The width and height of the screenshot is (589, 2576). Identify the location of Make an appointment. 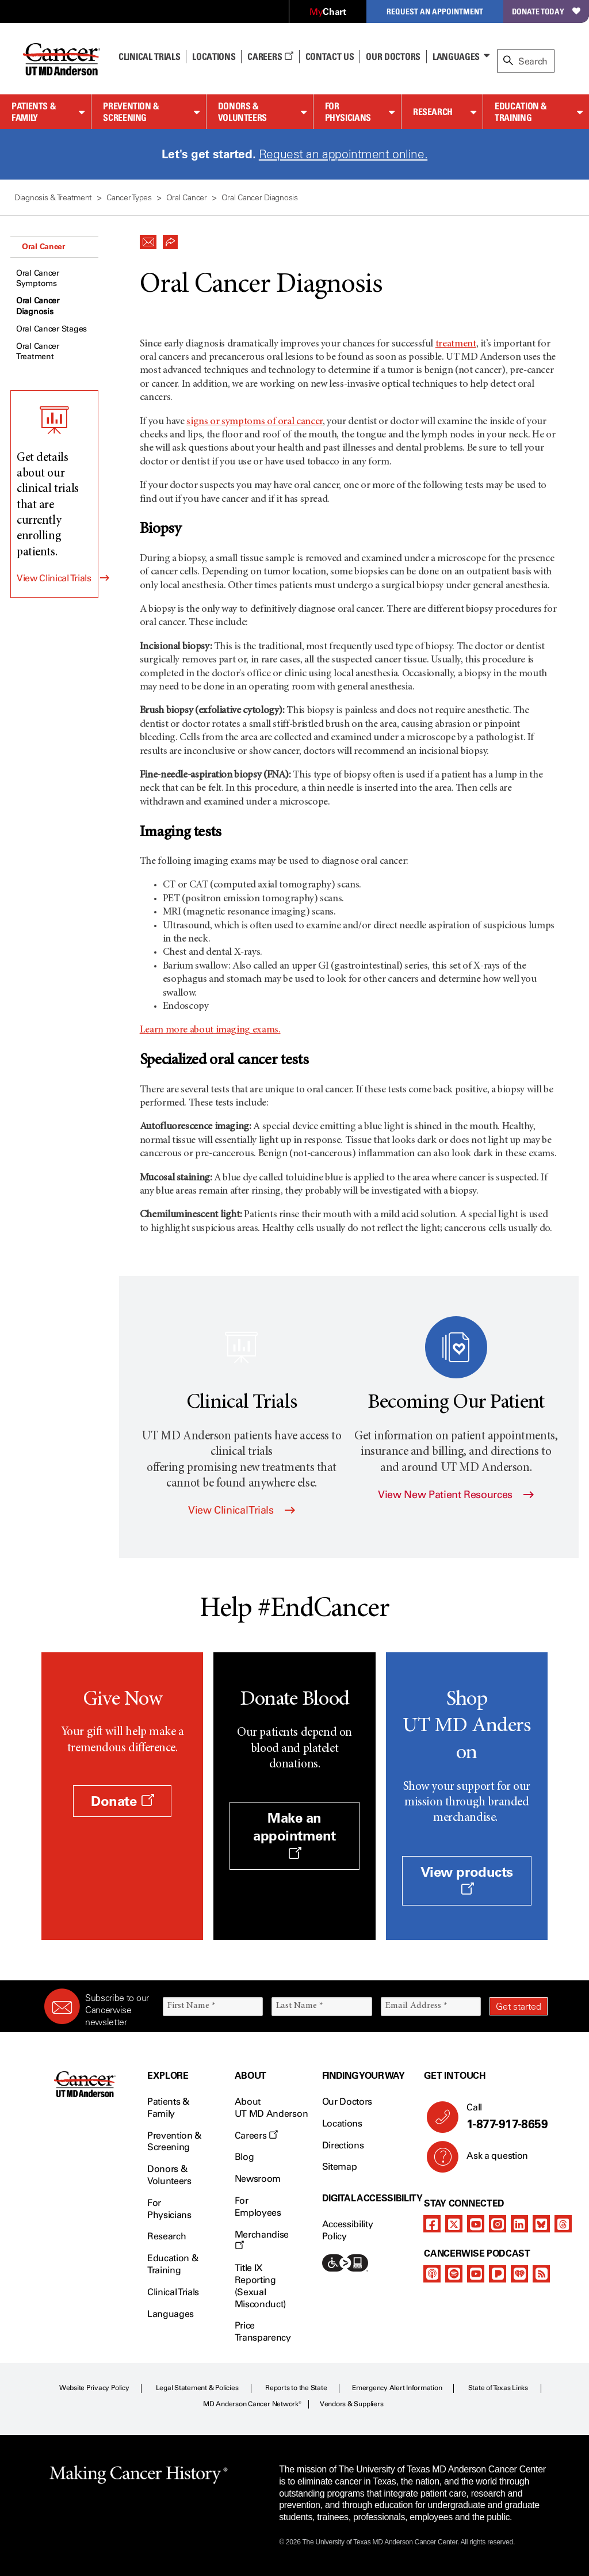
(294, 1834).